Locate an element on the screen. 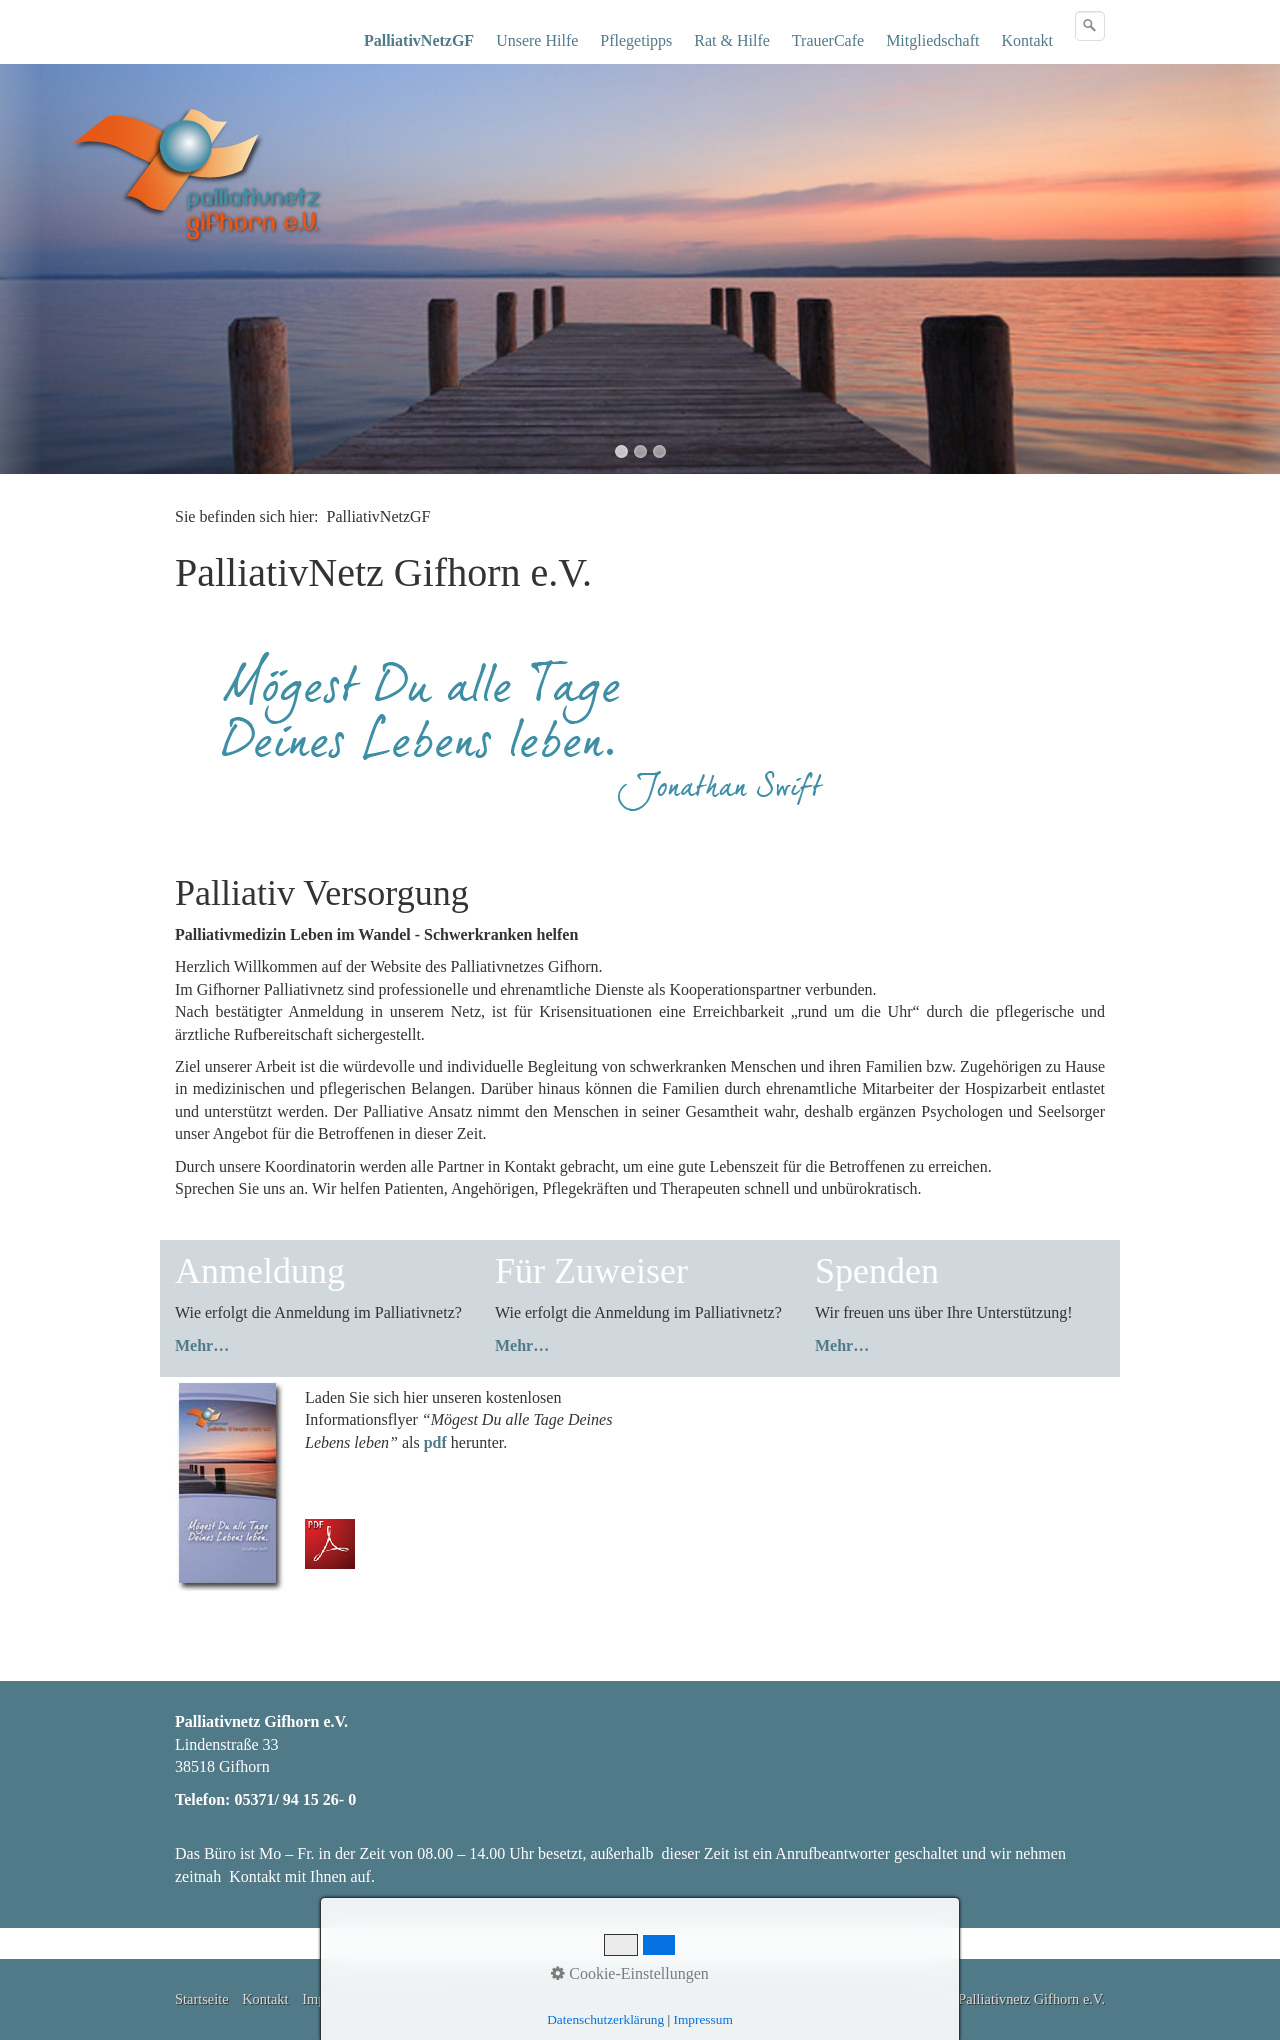 The width and height of the screenshot is (1280, 2040). [Suchen] is located at coordinates (1090, 26).